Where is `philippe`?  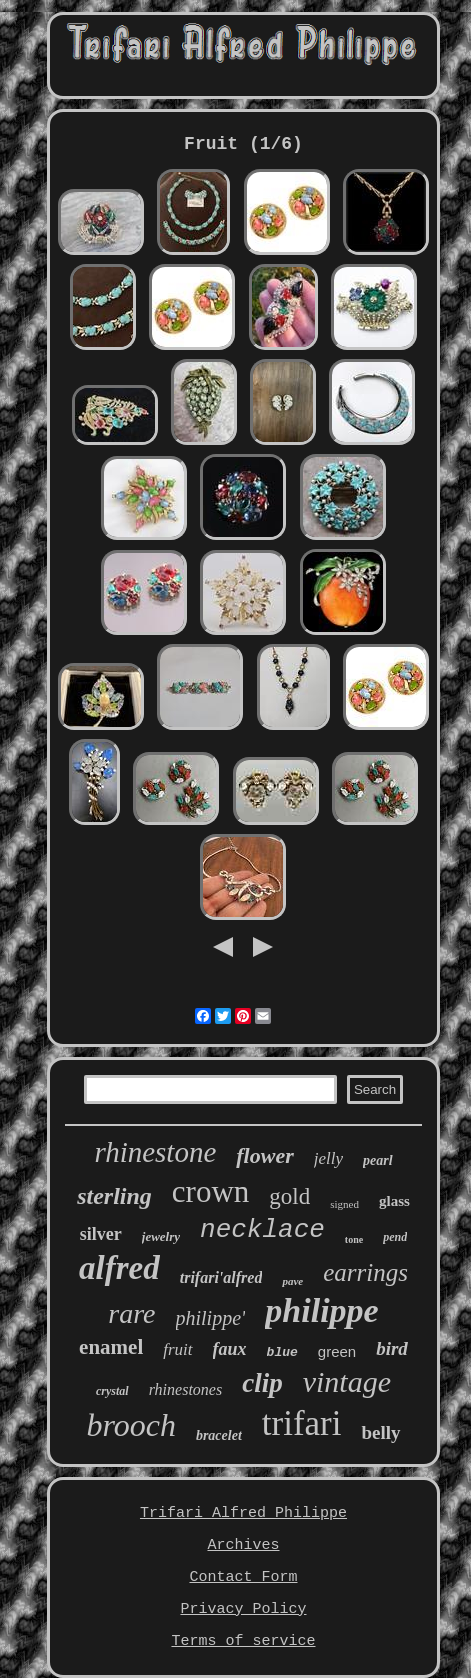 philippe is located at coordinates (321, 1310).